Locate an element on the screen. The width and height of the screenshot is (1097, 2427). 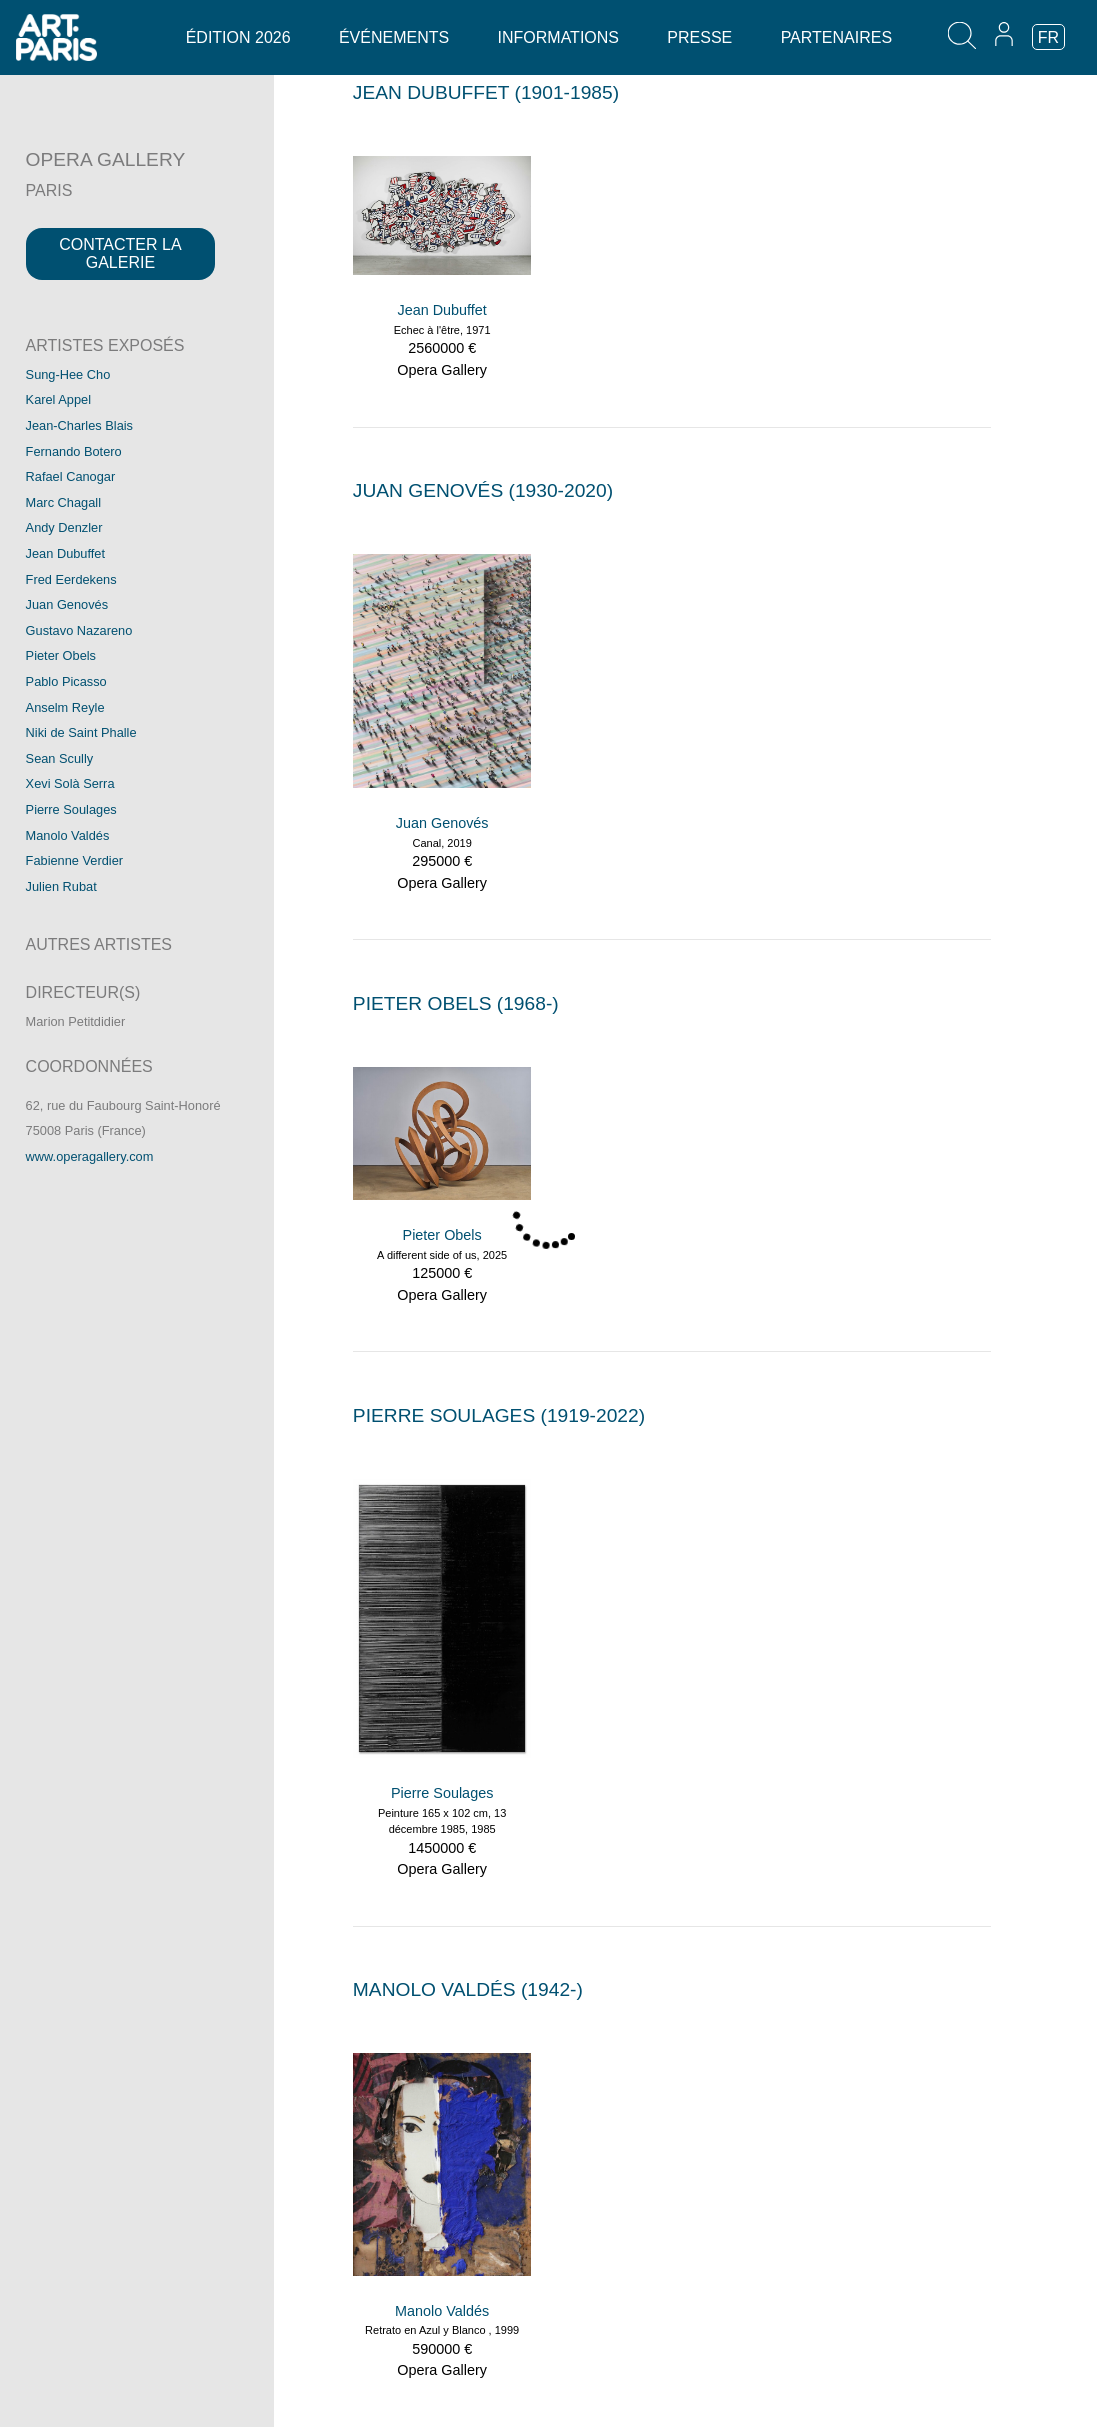
Presse is located at coordinates (699, 37).